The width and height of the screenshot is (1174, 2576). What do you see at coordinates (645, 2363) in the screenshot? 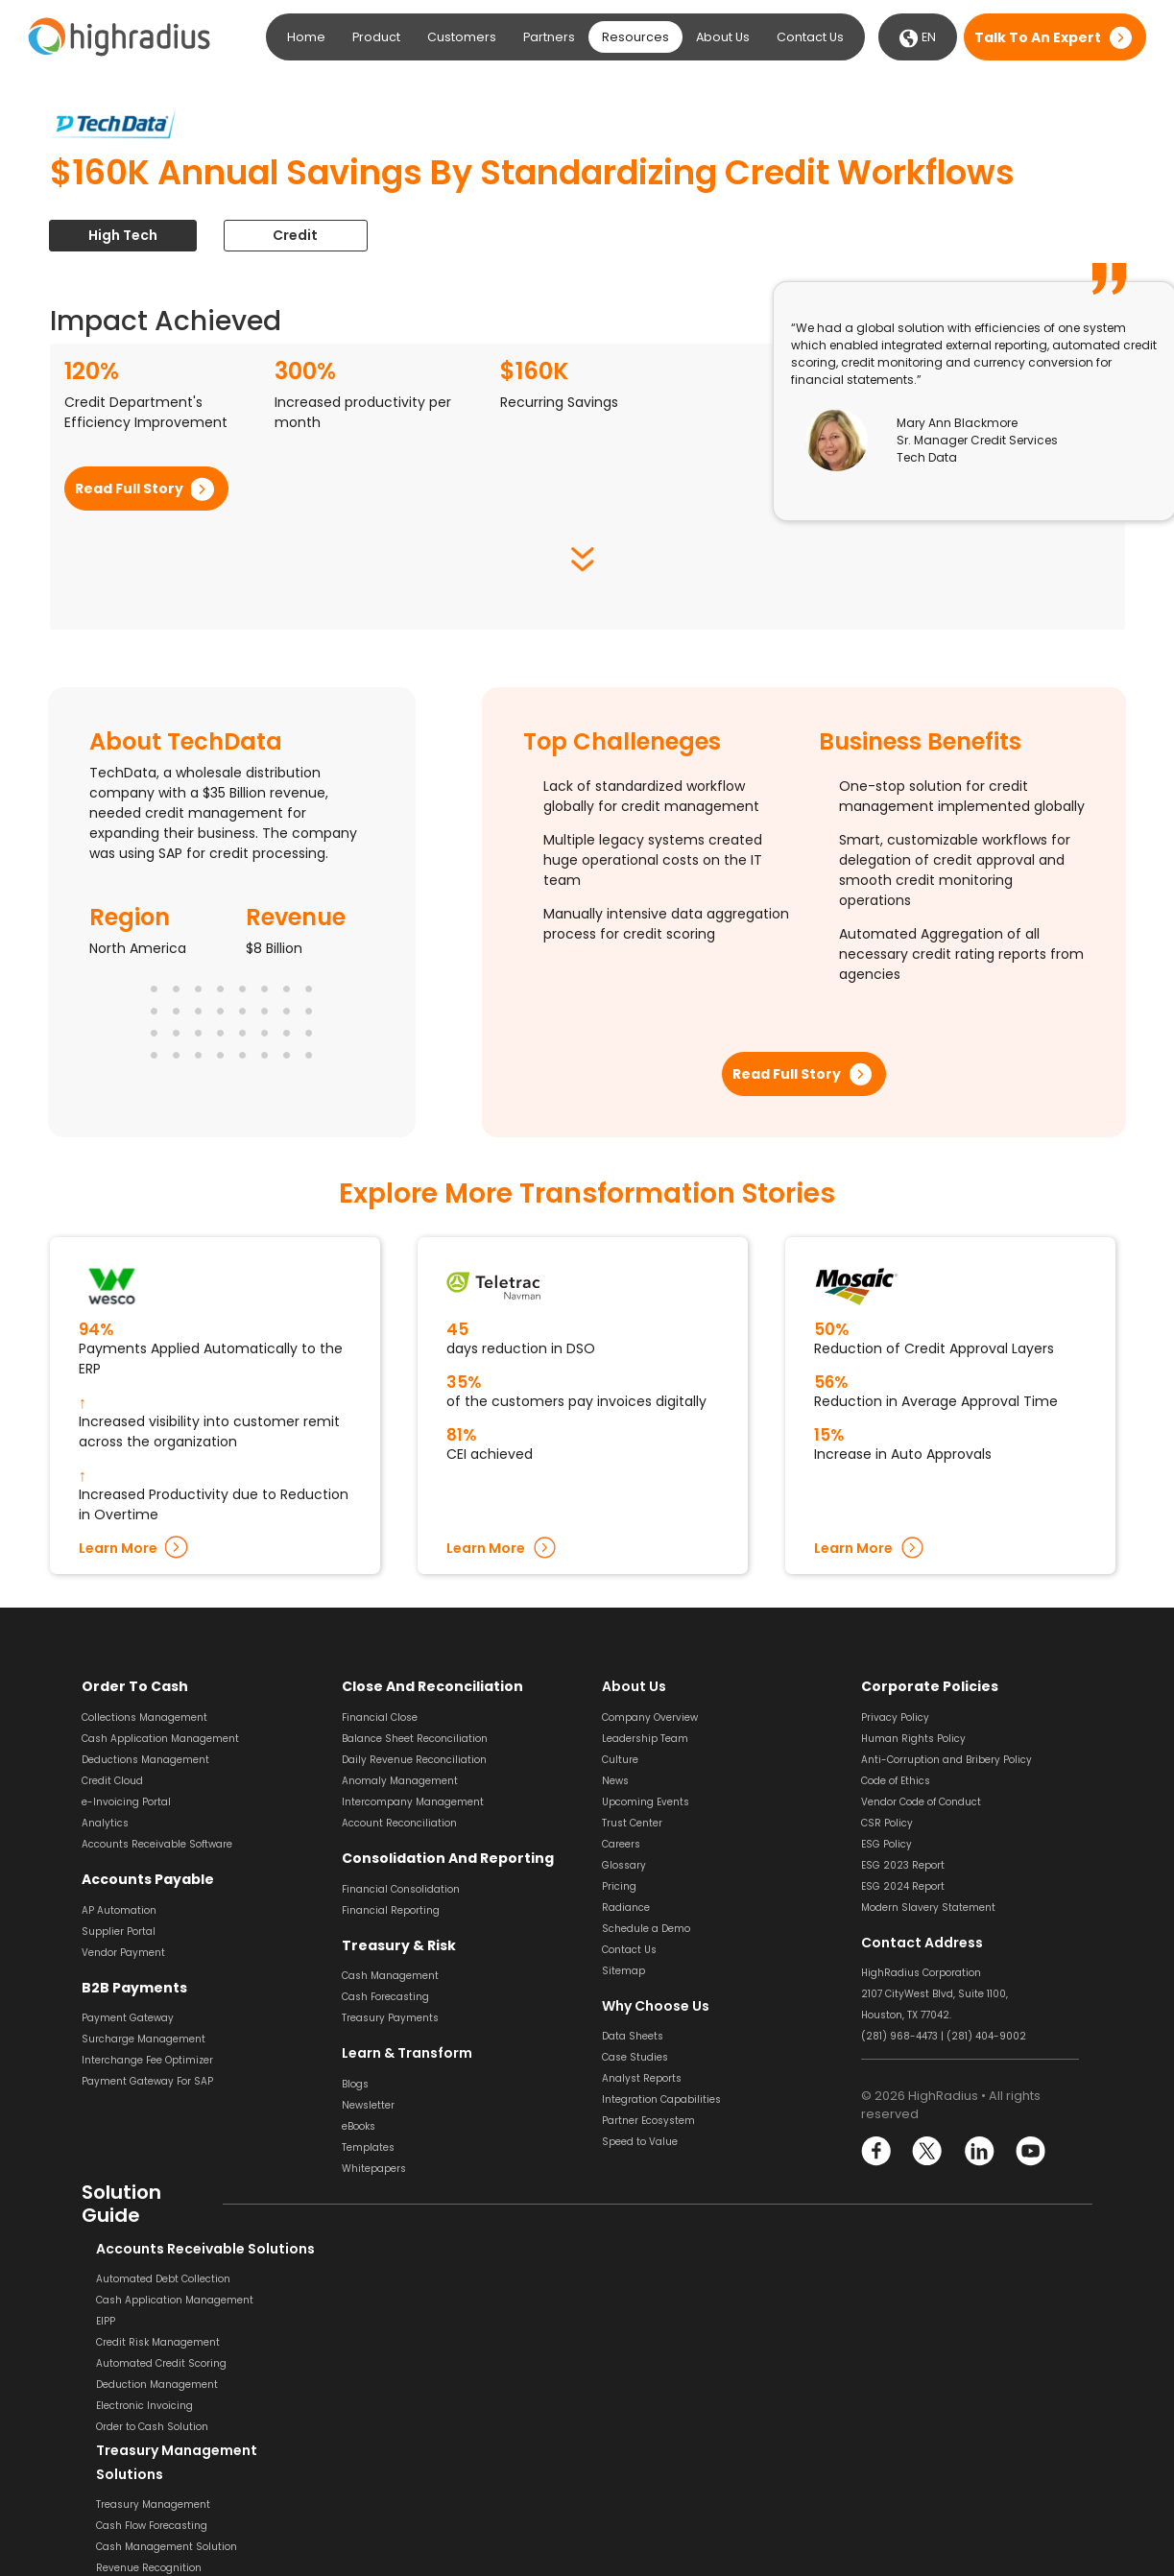
I see `Invoice Matching` at bounding box center [645, 2363].